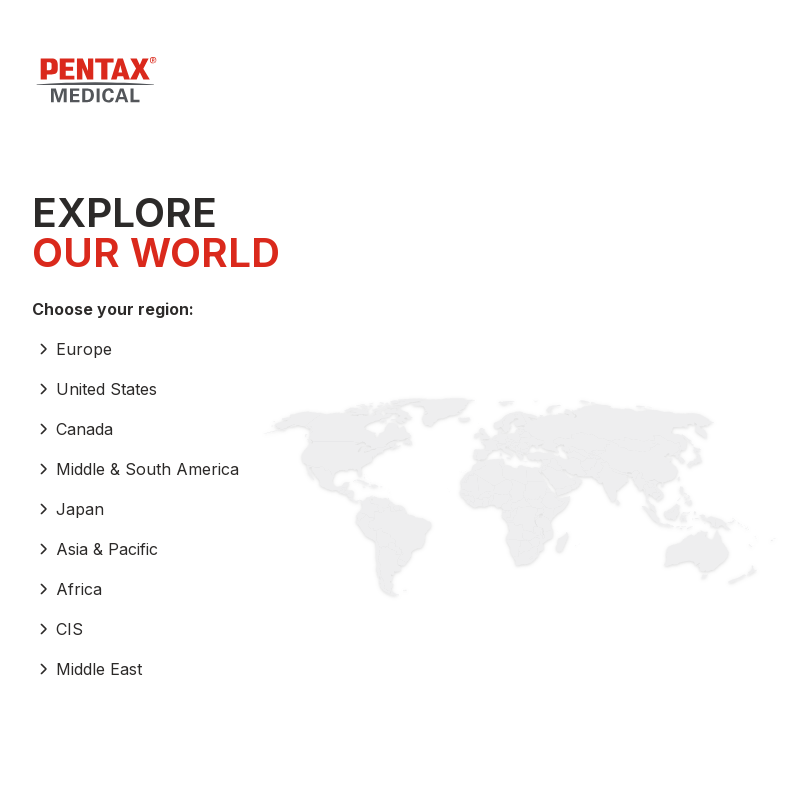 Image resolution: width=809 pixels, height=793 pixels. Describe the element at coordinates (94, 389) in the screenshot. I see `United States` at that location.